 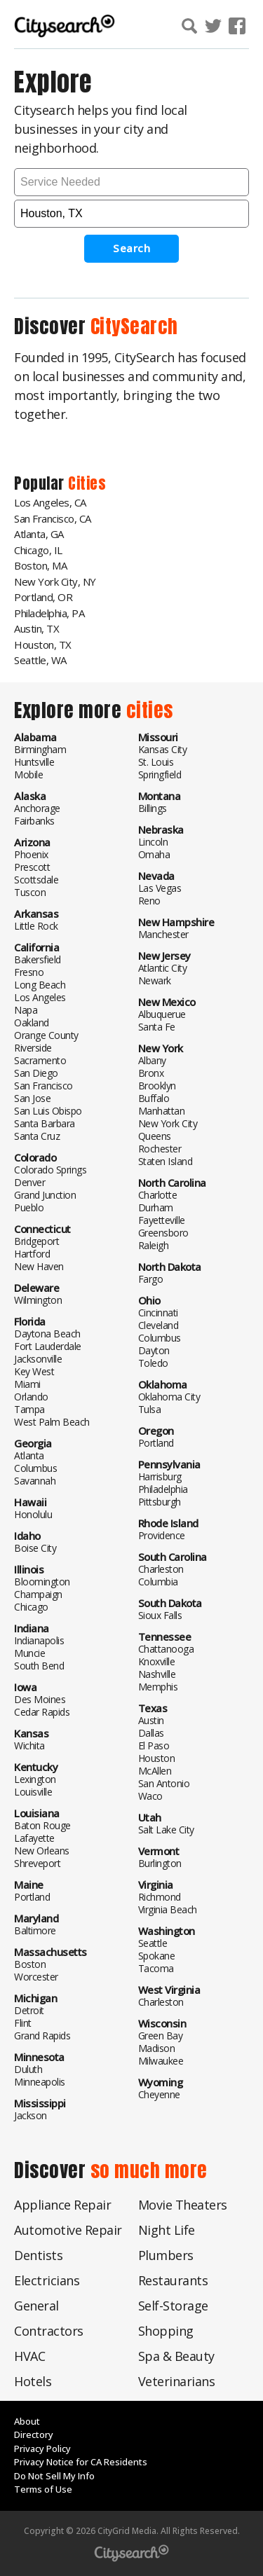 What do you see at coordinates (47, 1333) in the screenshot?
I see `Daytona Beach` at bounding box center [47, 1333].